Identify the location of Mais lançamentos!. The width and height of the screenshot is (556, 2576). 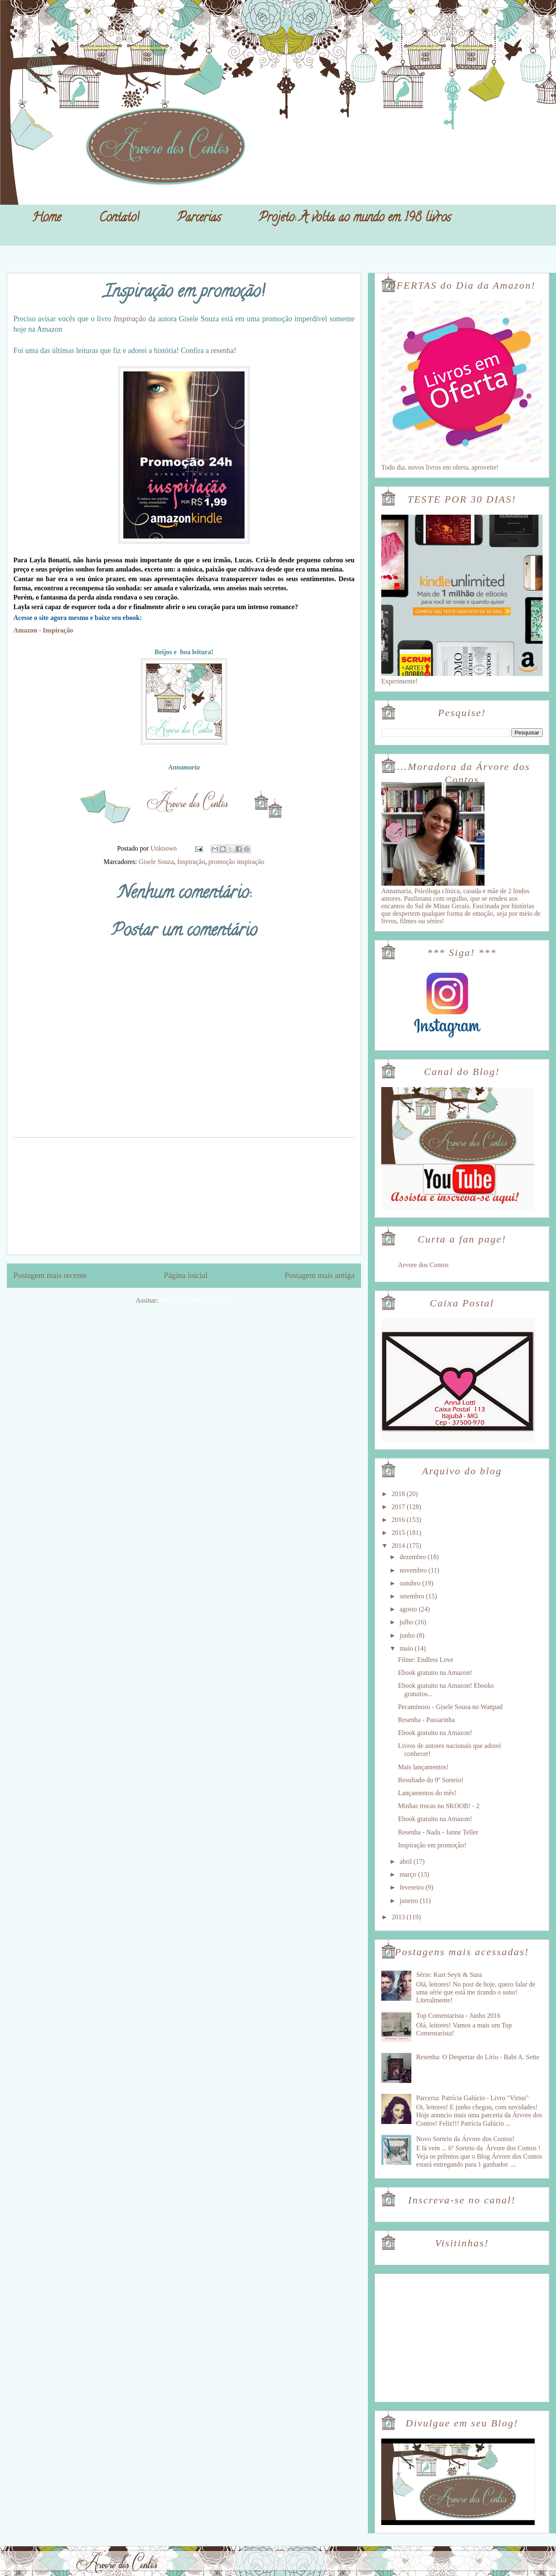
(423, 1767).